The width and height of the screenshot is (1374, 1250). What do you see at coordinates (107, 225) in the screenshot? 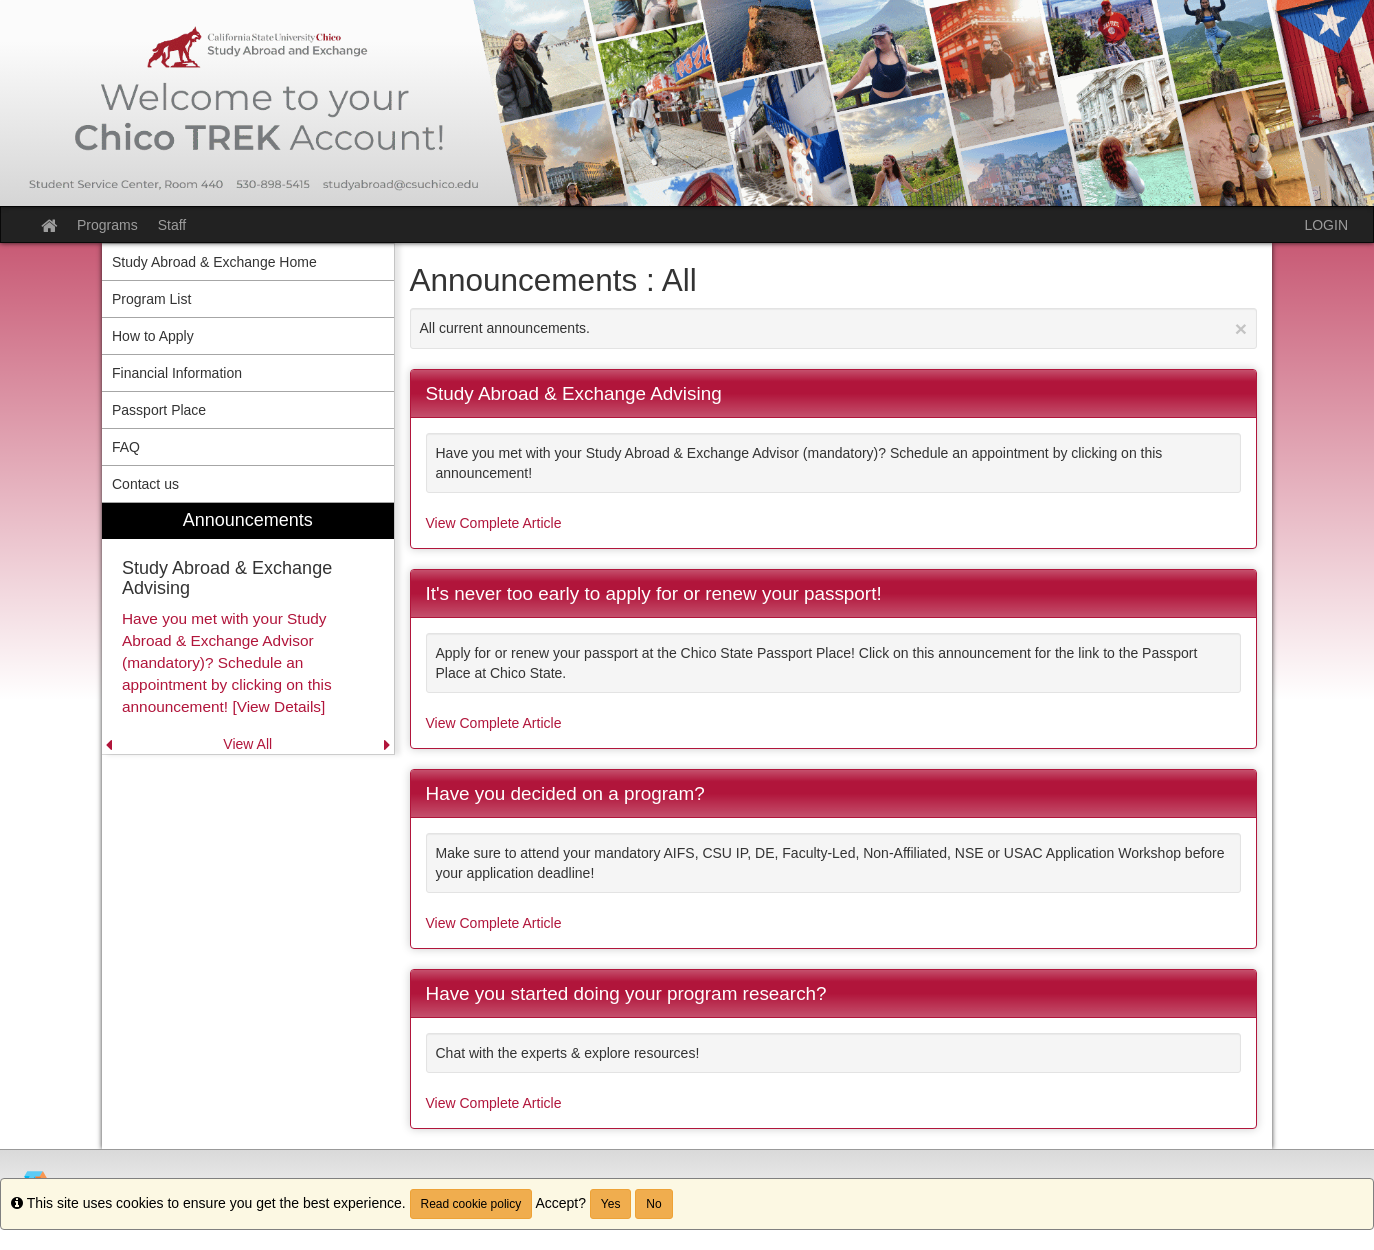
I see `Programs` at bounding box center [107, 225].